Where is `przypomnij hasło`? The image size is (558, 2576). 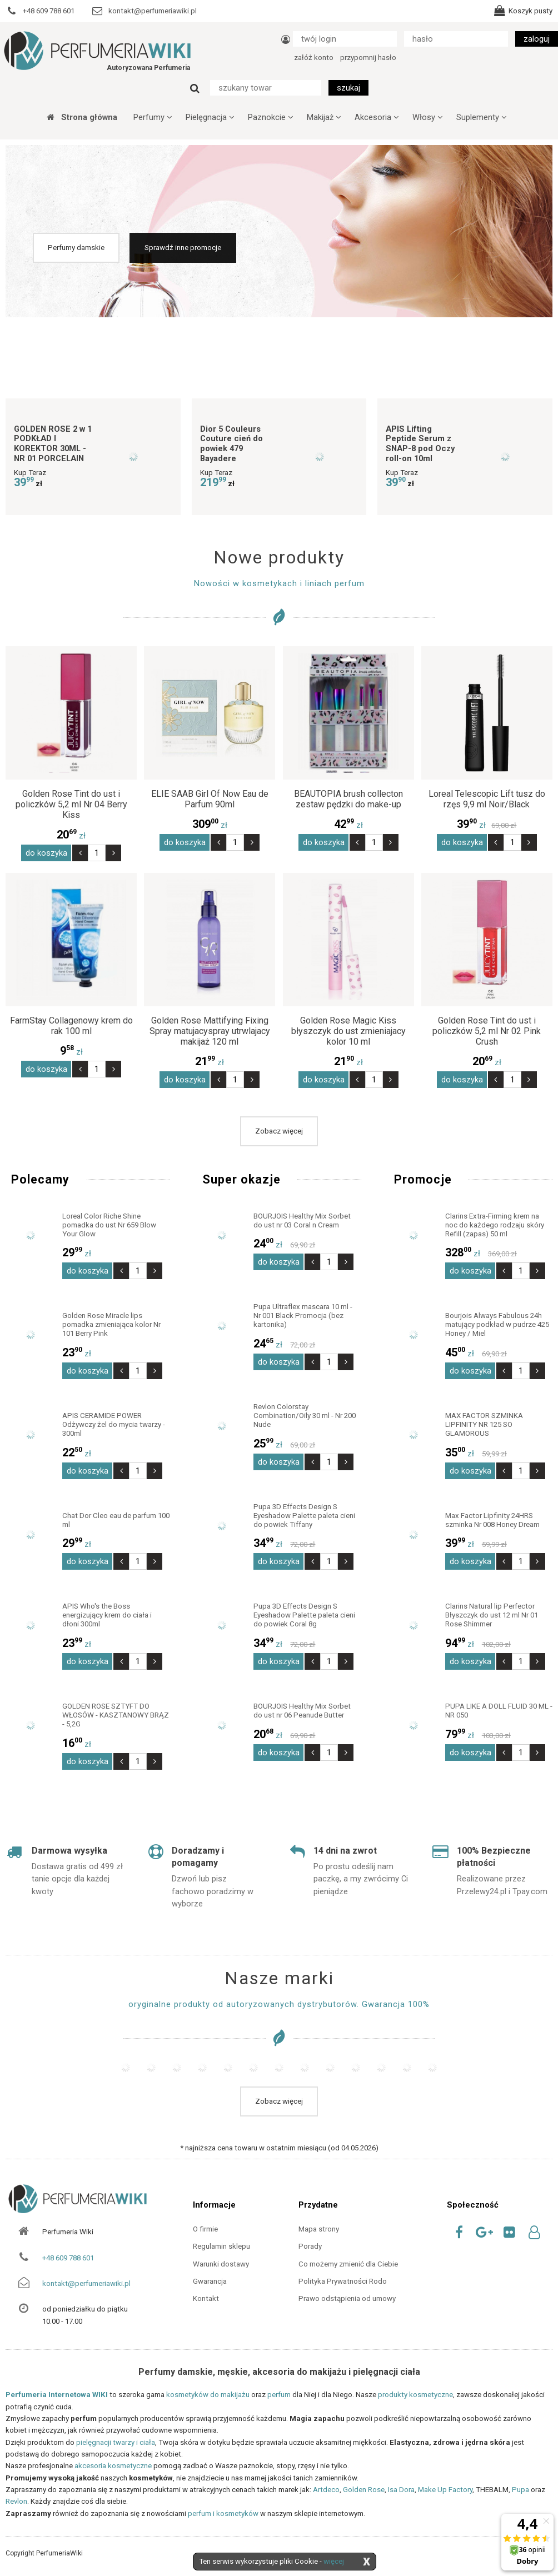
przypomnij hasło is located at coordinates (368, 57).